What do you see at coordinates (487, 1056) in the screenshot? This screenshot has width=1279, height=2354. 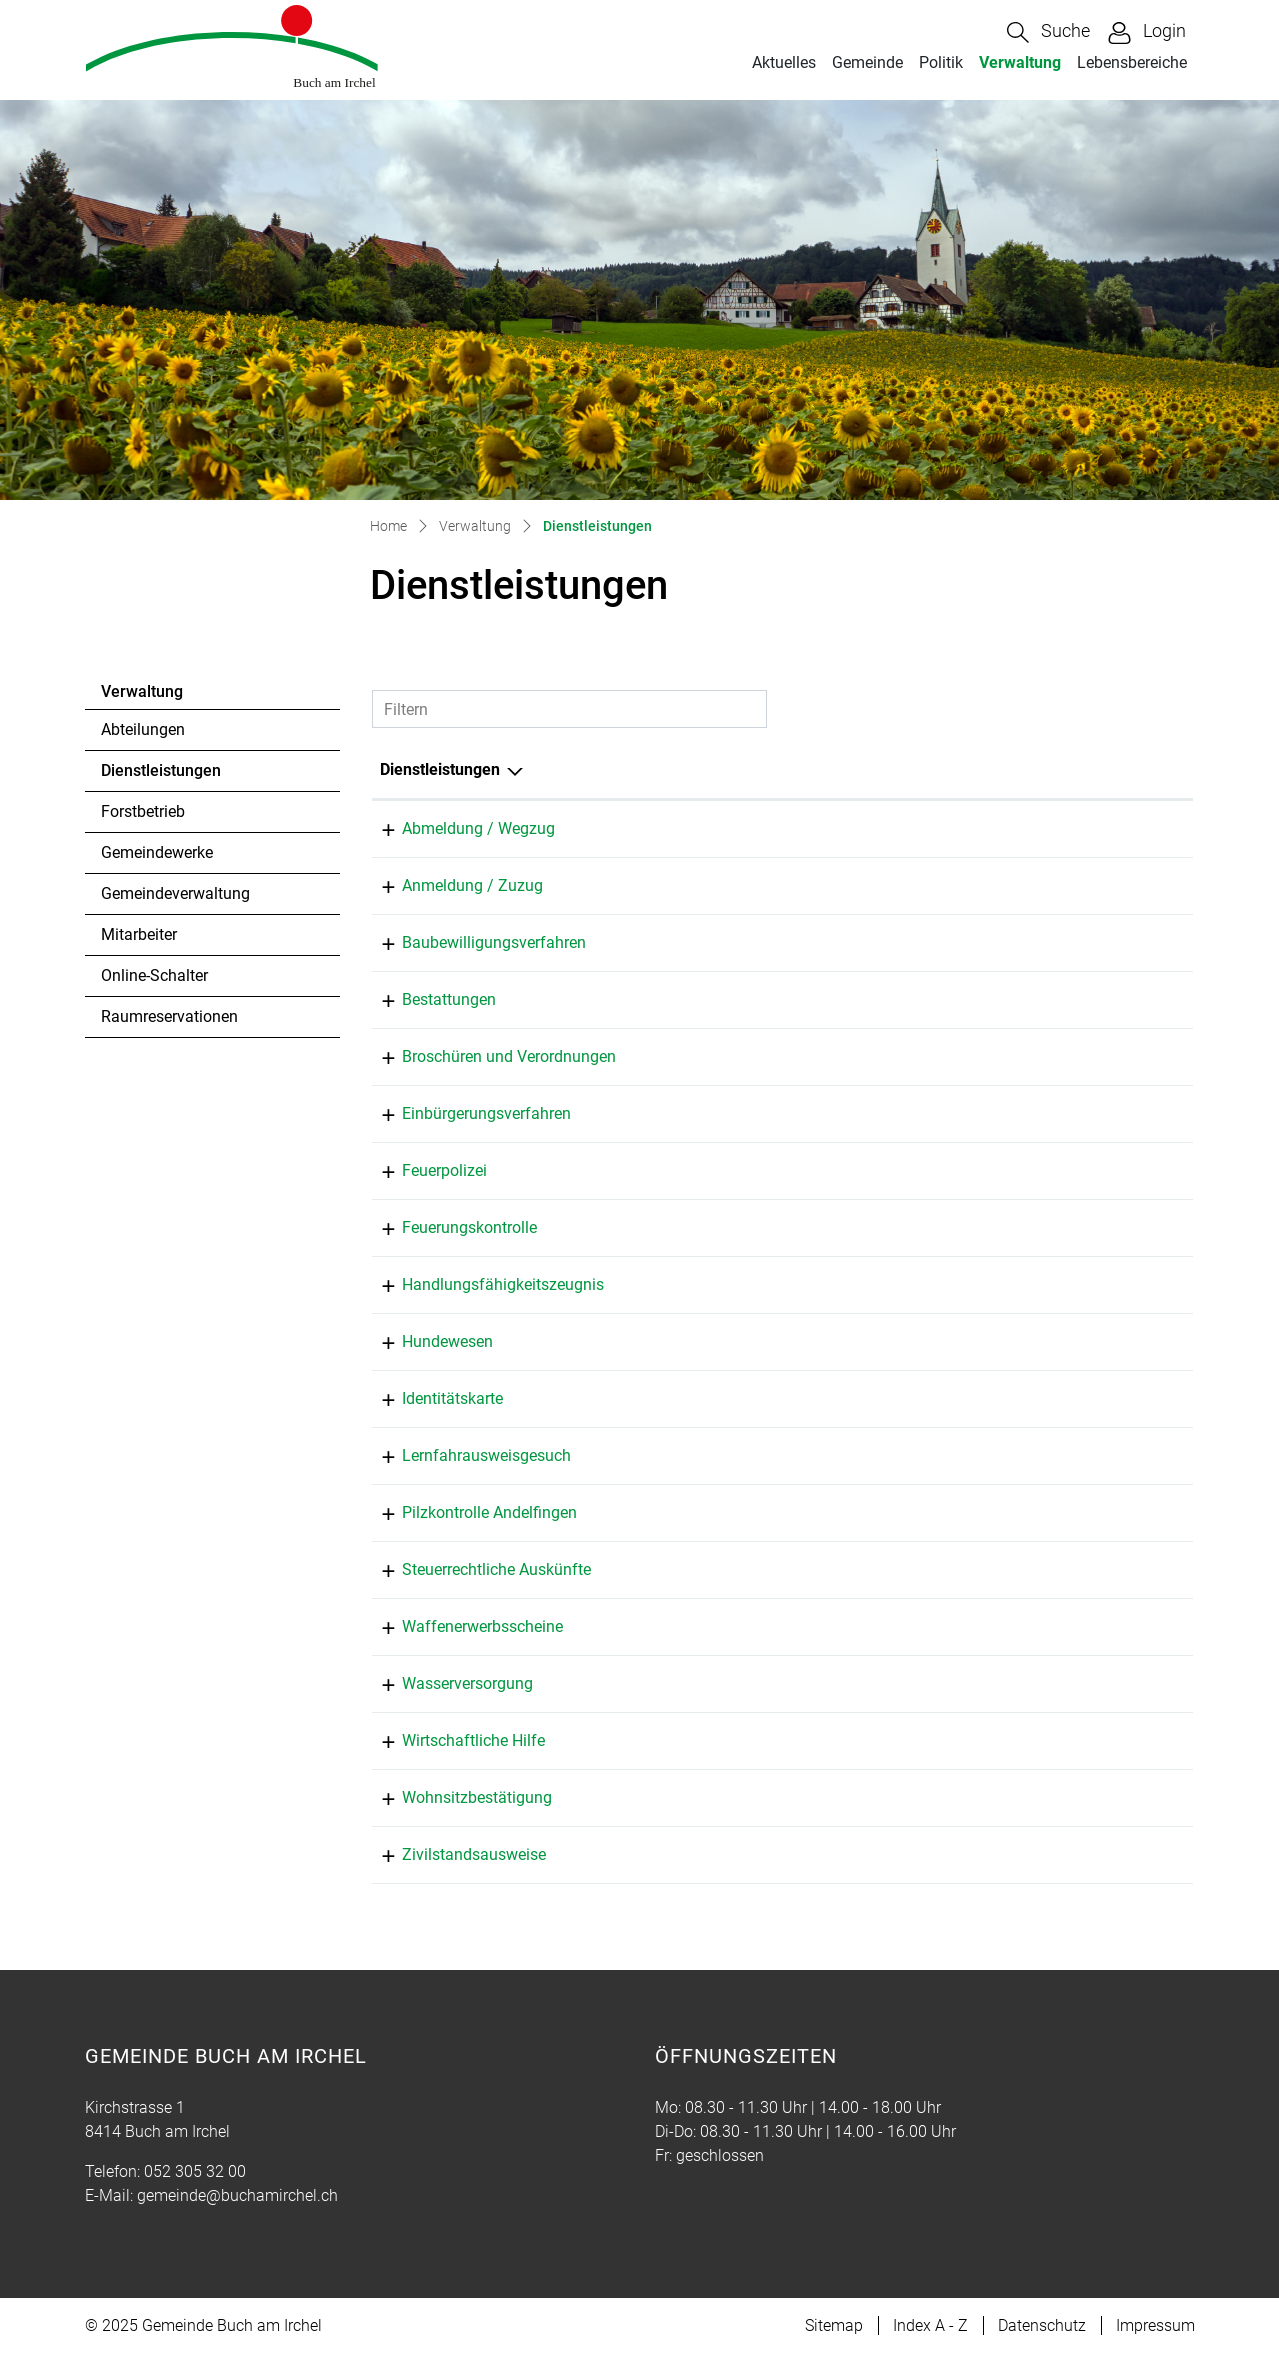 I see `Broschüren und Verordnungen` at bounding box center [487, 1056].